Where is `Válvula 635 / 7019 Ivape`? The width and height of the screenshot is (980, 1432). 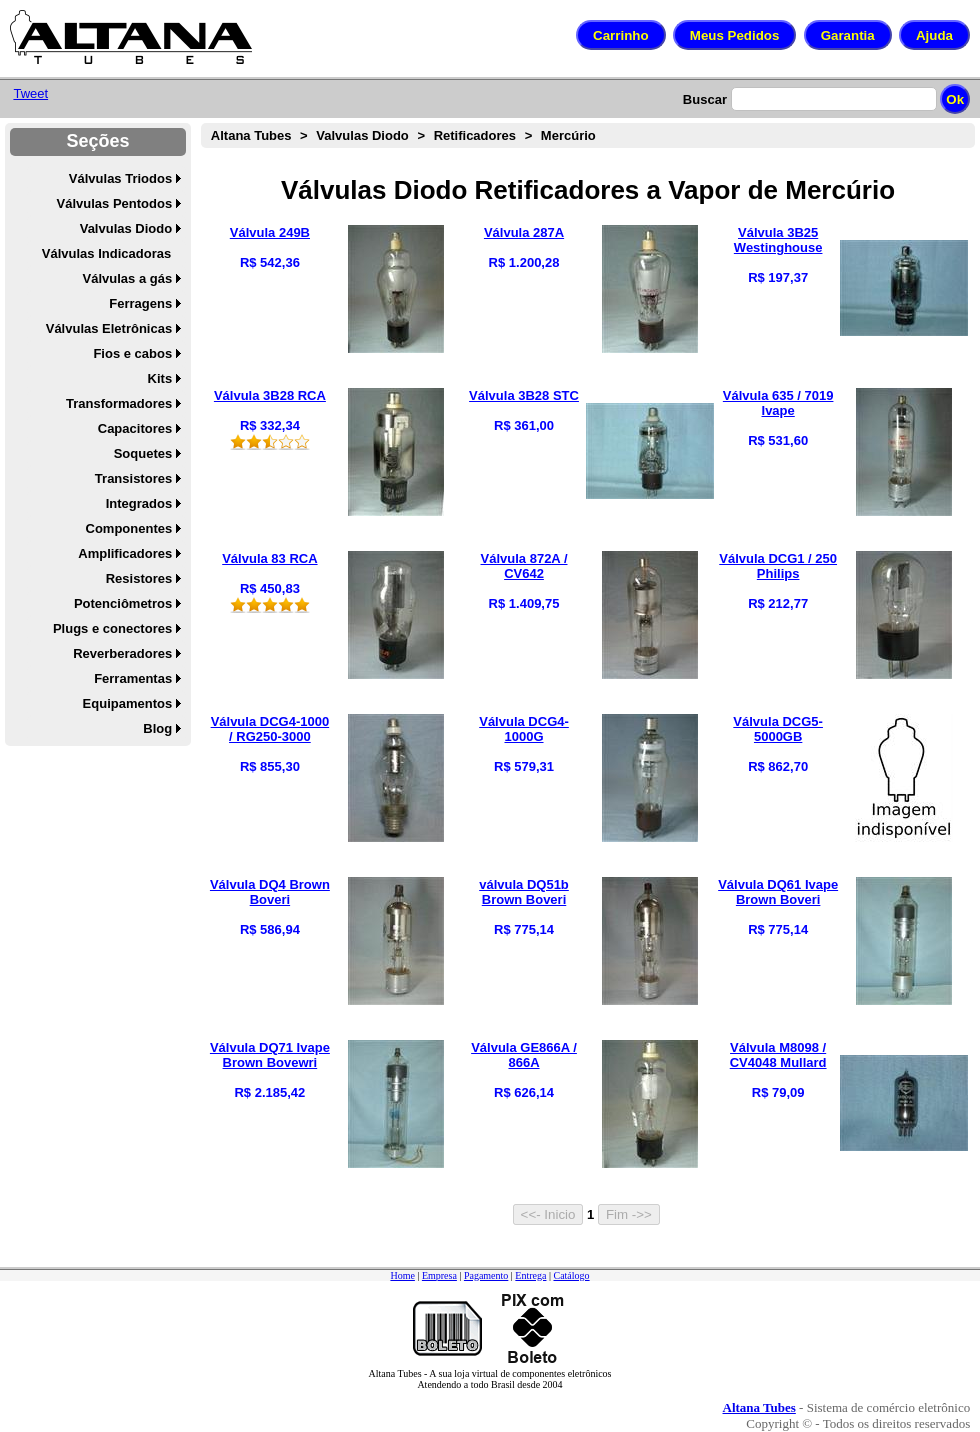
Válvula 635 / 7019 Ivape is located at coordinates (778, 403).